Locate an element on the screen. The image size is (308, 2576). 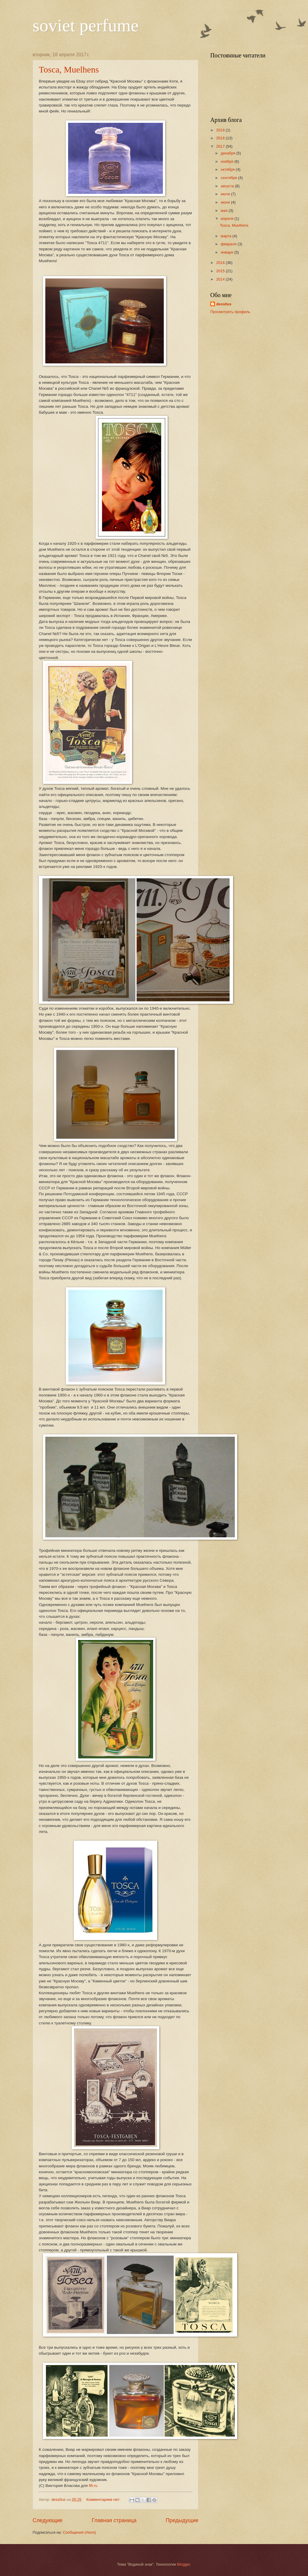
Tosca, Muelhens is located at coordinates (69, 69).